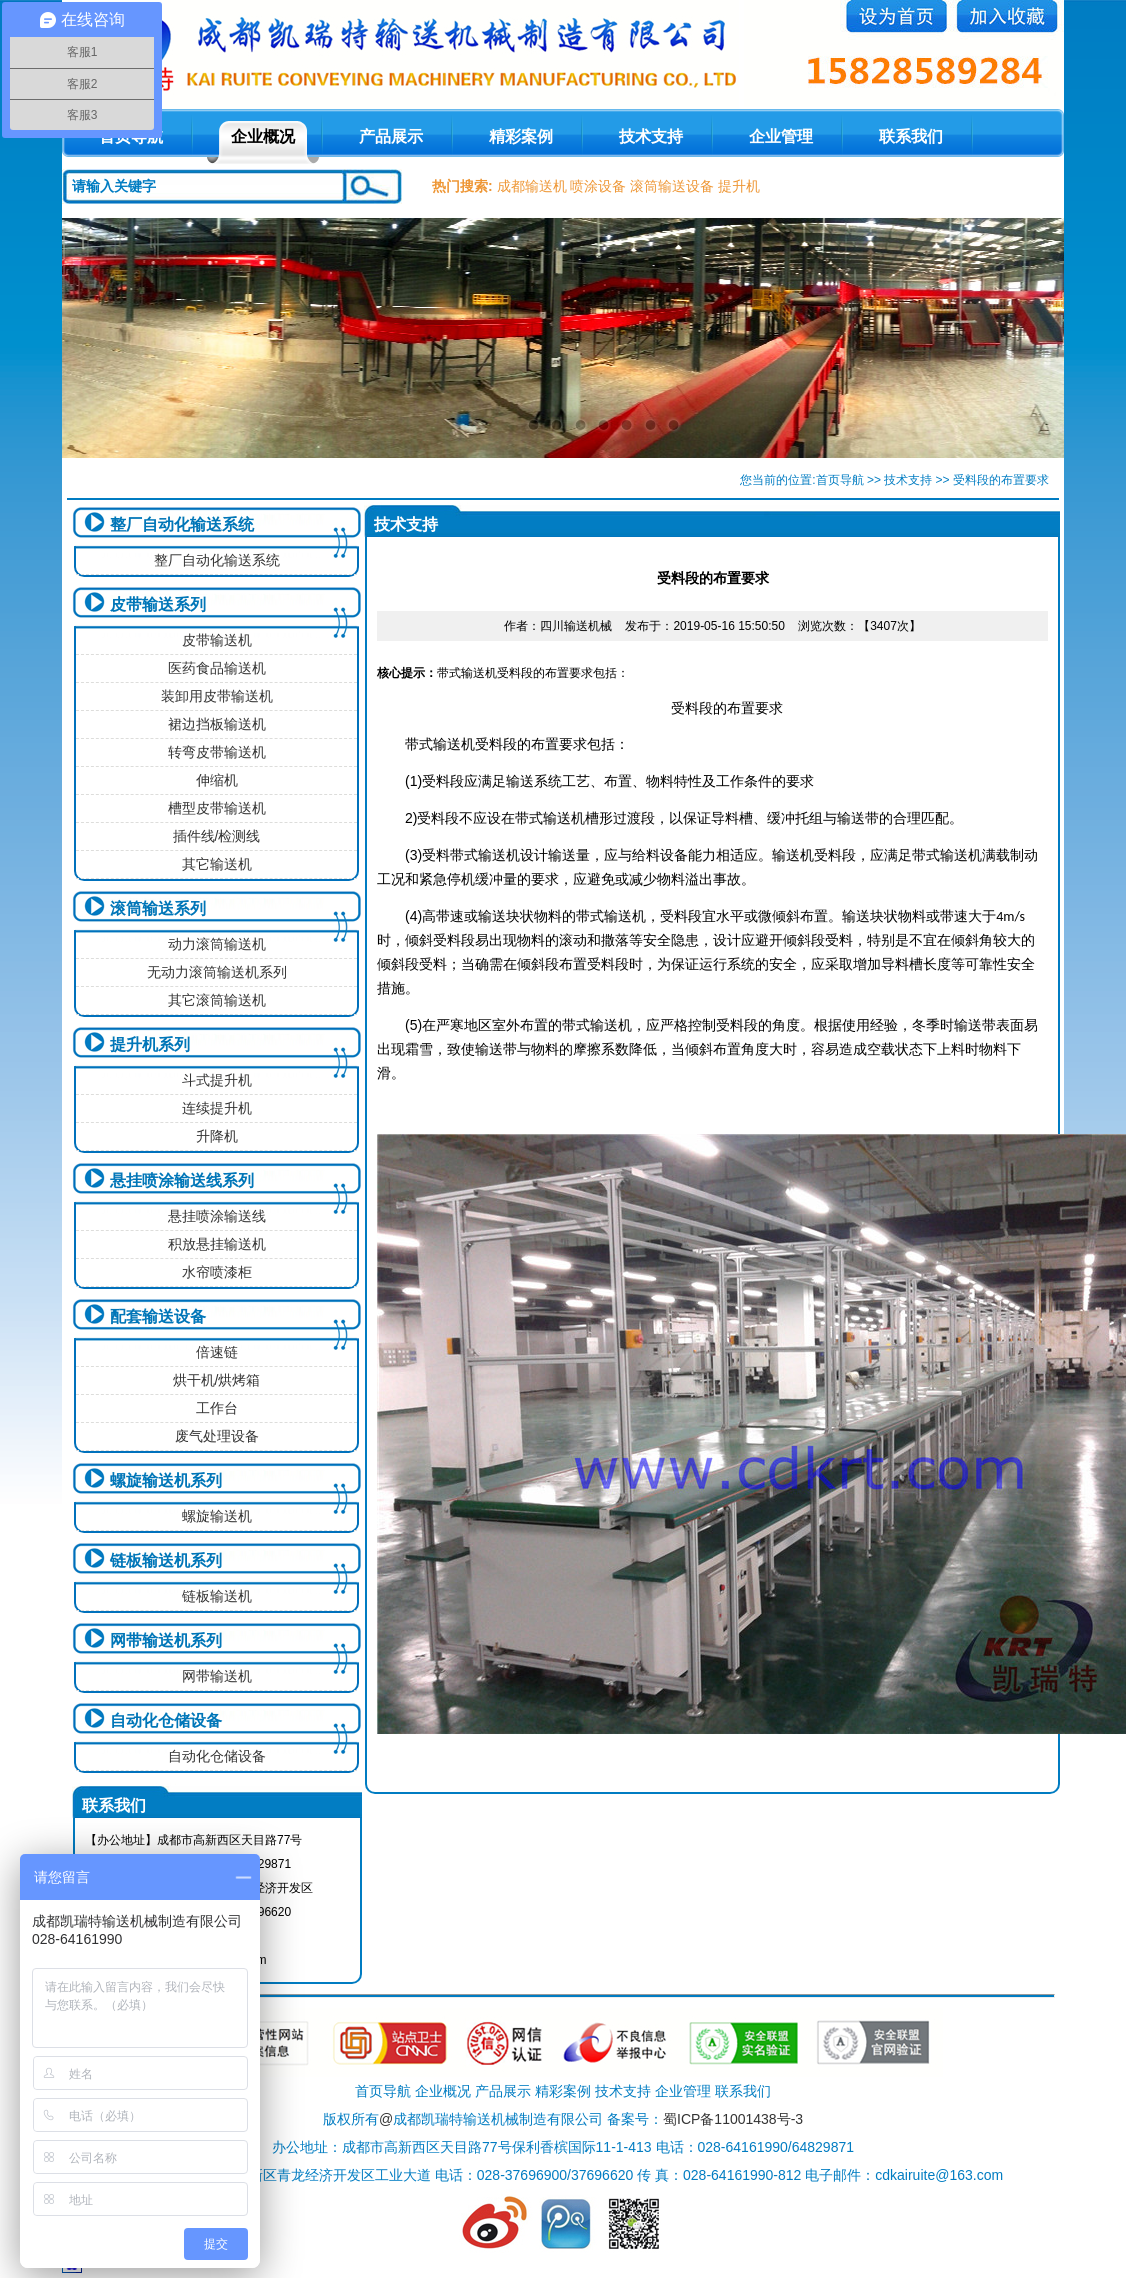  Describe the element at coordinates (217, 1352) in the screenshot. I see `倍速链` at that location.